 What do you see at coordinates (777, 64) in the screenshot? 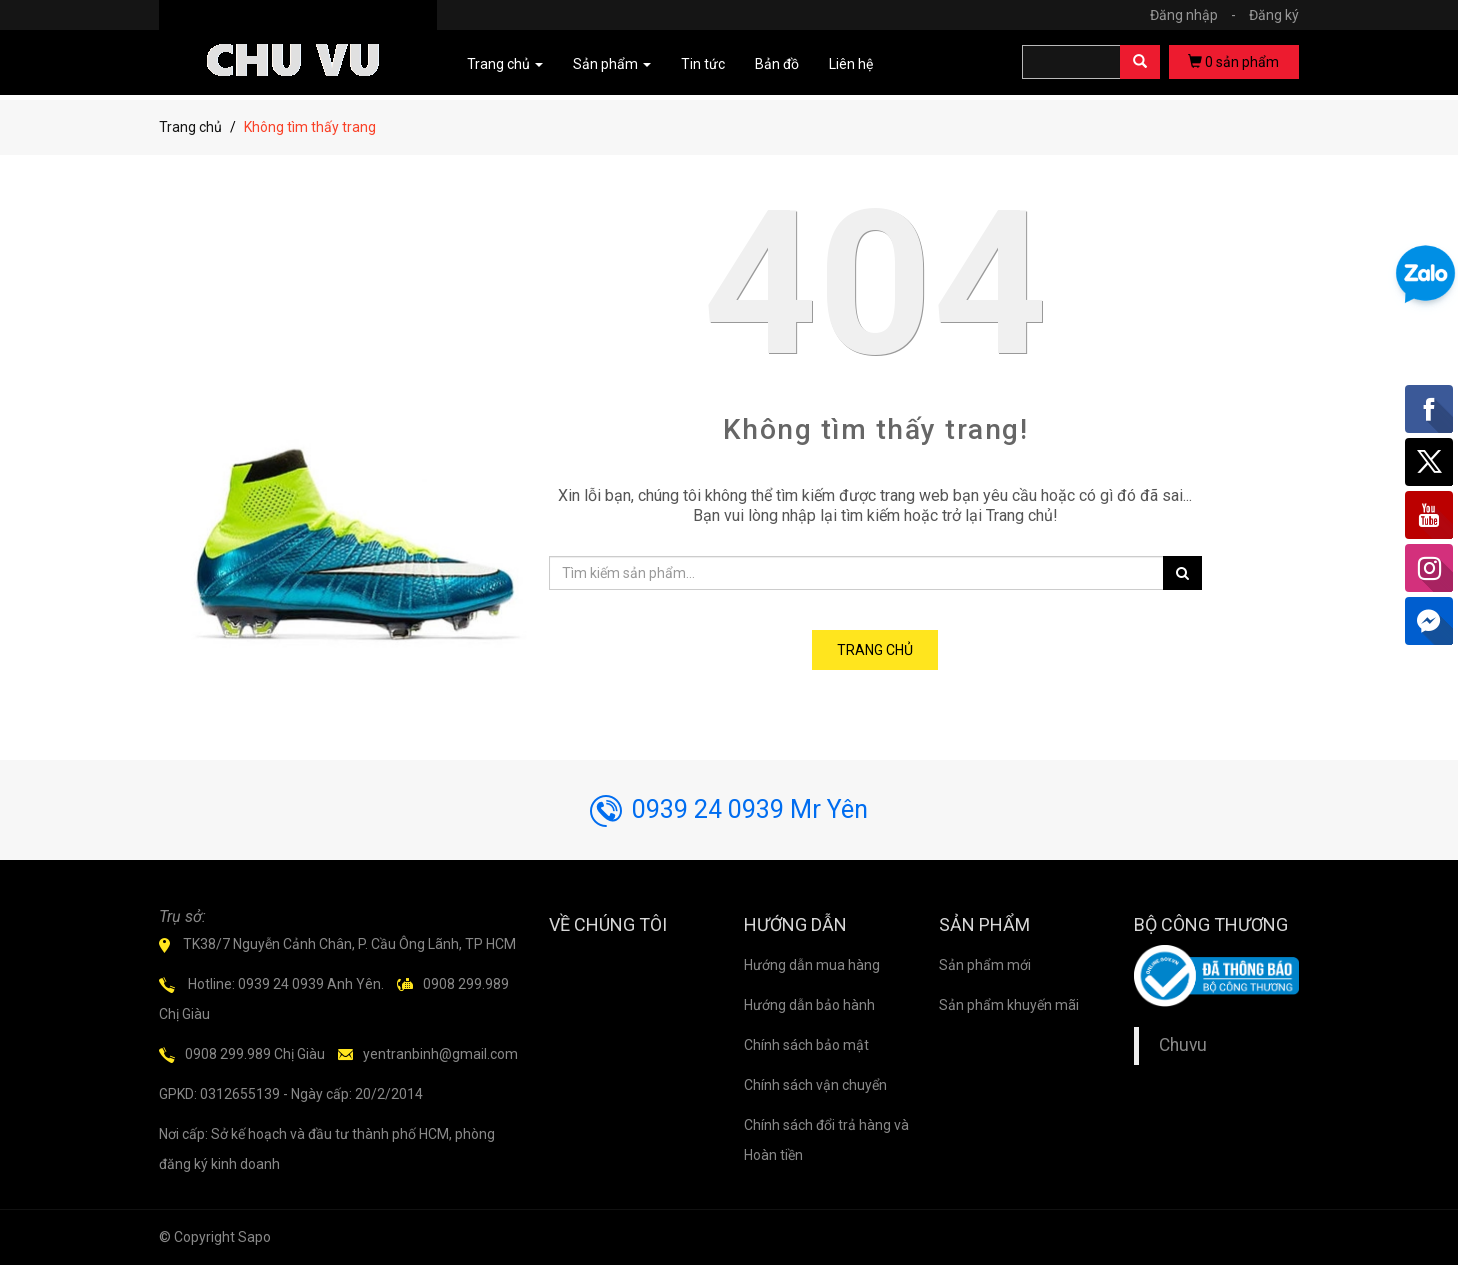
I see `Bản đồ` at bounding box center [777, 64].